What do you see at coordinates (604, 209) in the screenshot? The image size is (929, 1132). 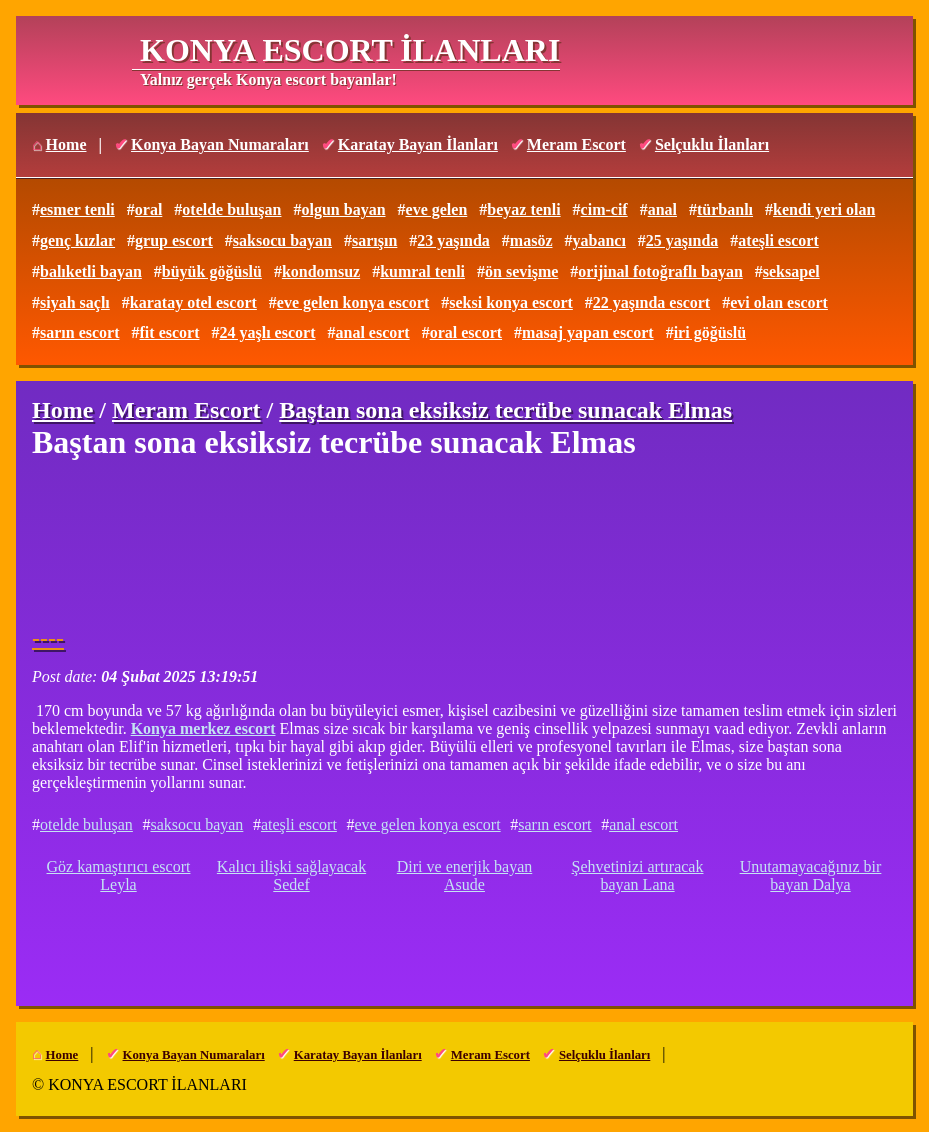 I see `cim-cif` at bounding box center [604, 209].